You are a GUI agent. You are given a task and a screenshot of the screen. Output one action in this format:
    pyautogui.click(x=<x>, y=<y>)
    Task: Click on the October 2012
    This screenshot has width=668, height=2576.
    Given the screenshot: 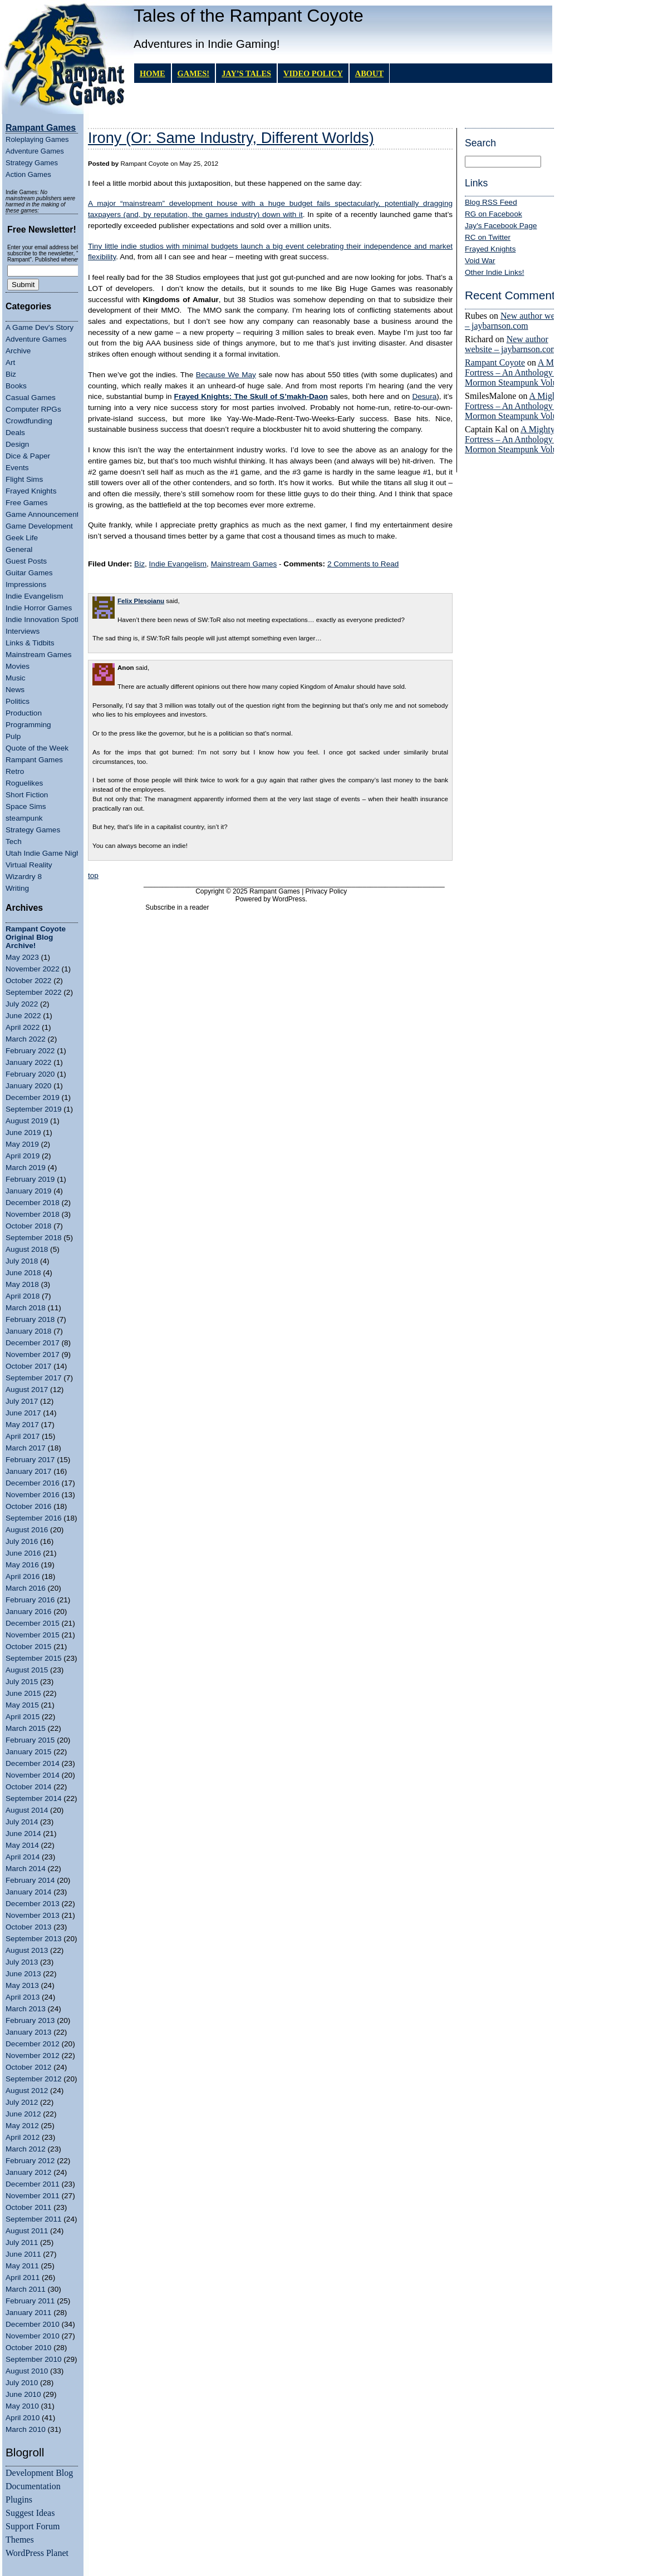 What is the action you would take?
    pyautogui.click(x=28, y=2067)
    